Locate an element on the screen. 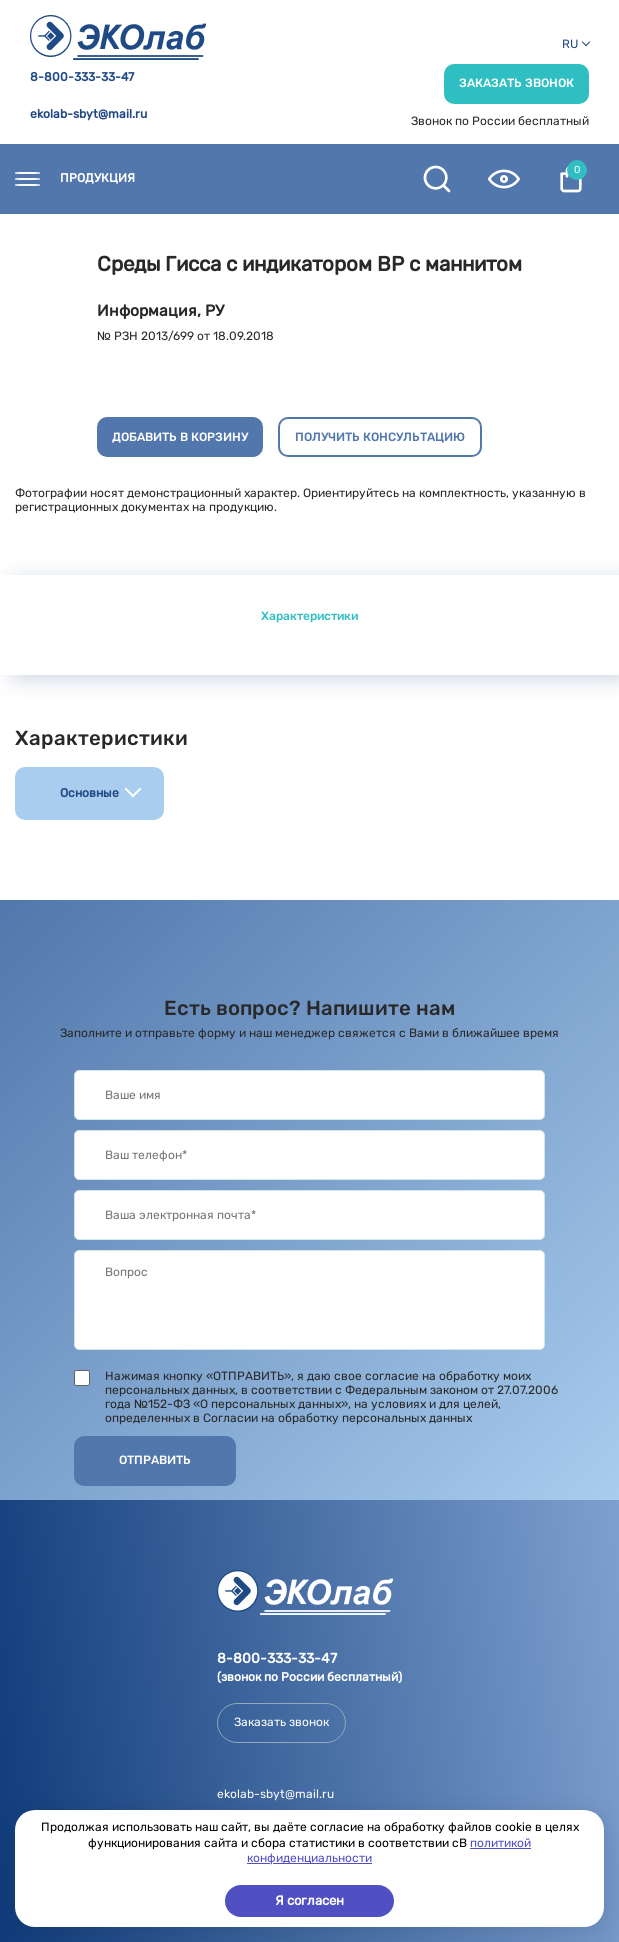 This screenshot has width=619, height=1942. Отправить is located at coordinates (155, 1460).